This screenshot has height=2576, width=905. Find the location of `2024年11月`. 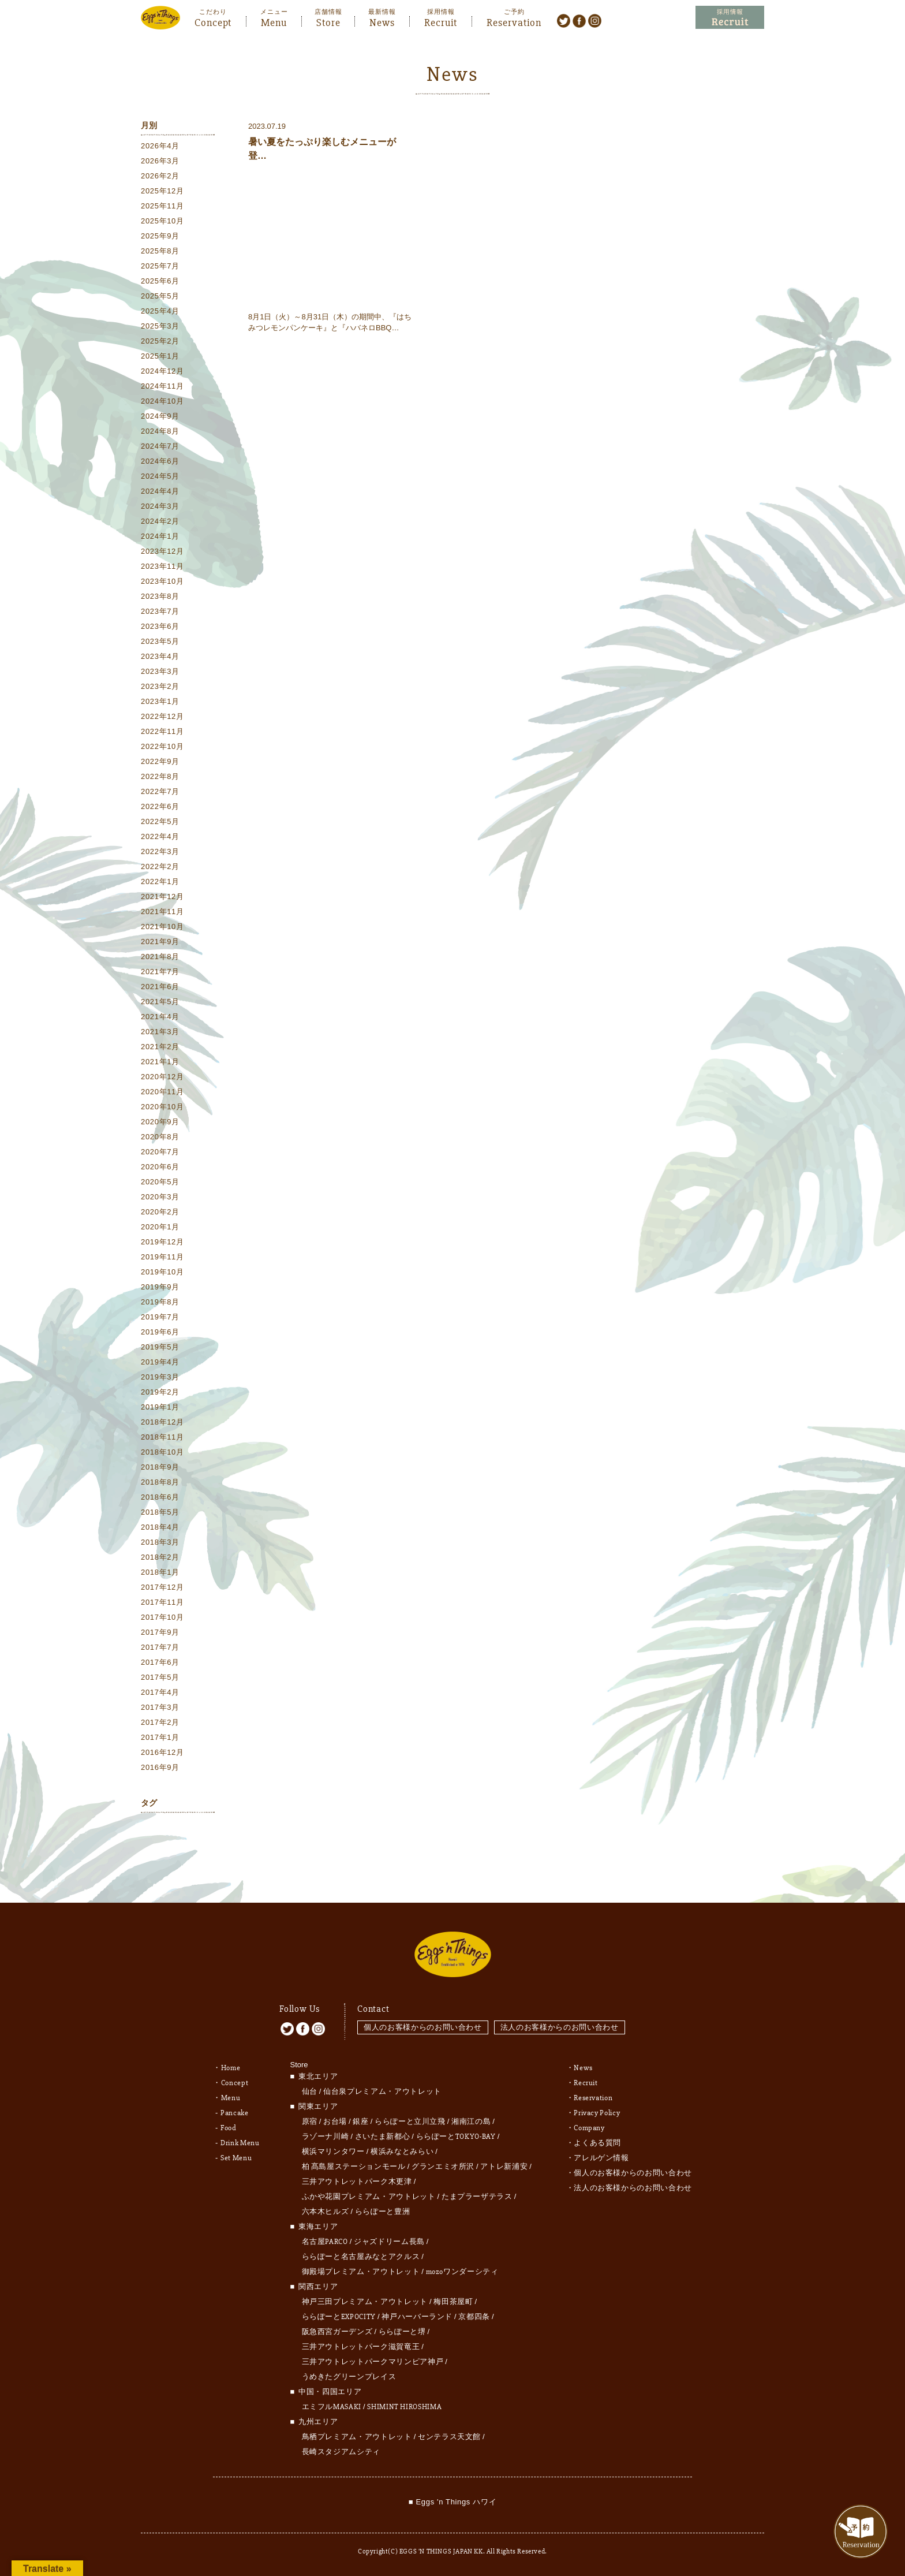

2024年11月 is located at coordinates (162, 386).